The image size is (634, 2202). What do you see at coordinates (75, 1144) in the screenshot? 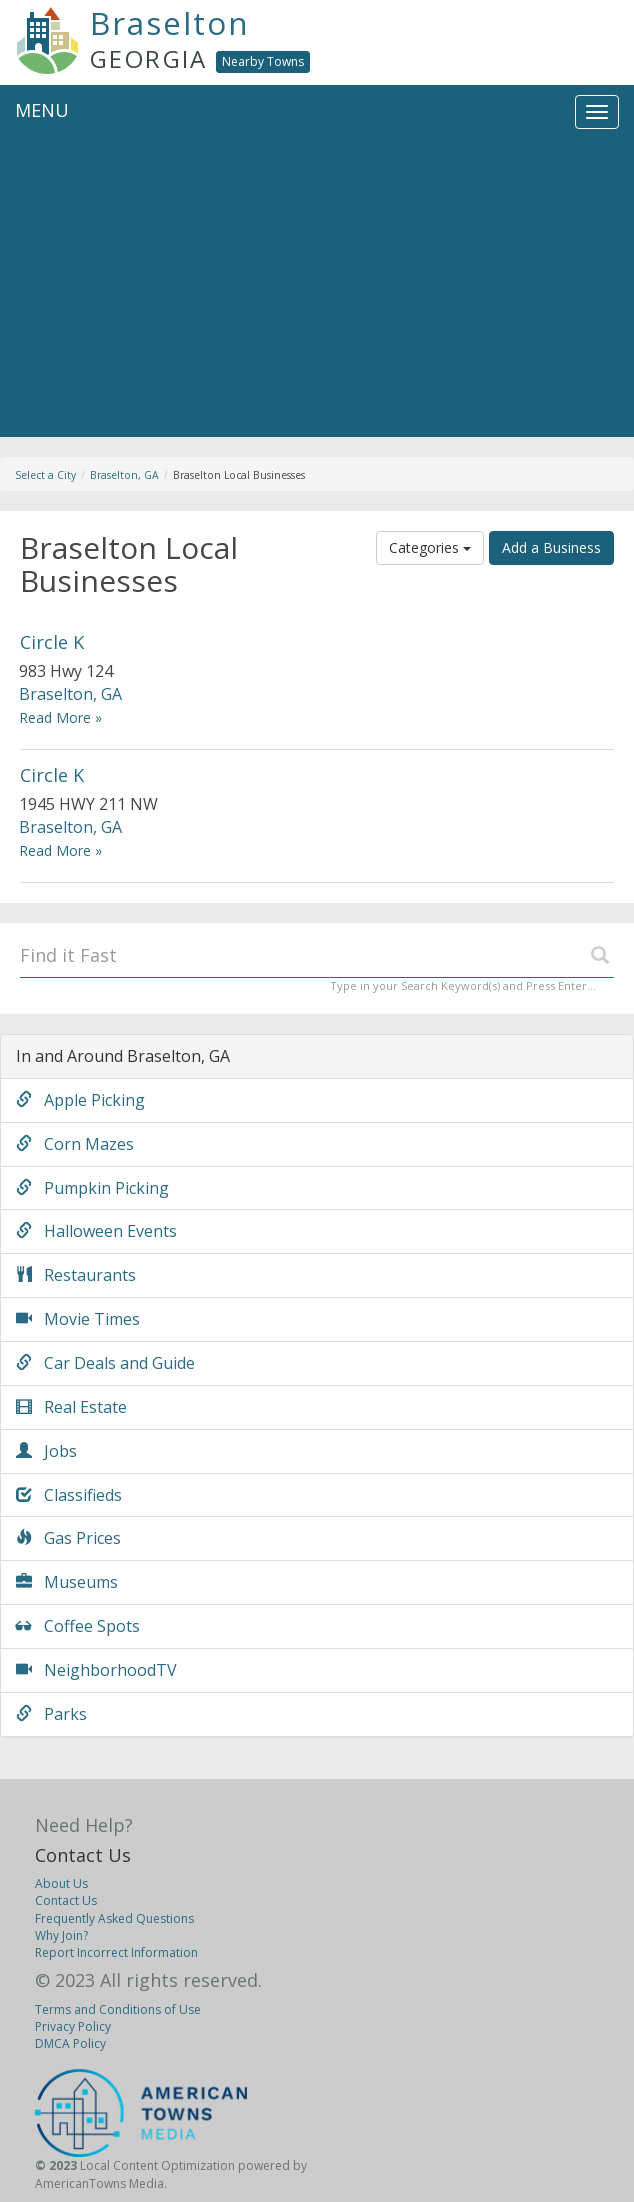
I see `Corn Mazes` at bounding box center [75, 1144].